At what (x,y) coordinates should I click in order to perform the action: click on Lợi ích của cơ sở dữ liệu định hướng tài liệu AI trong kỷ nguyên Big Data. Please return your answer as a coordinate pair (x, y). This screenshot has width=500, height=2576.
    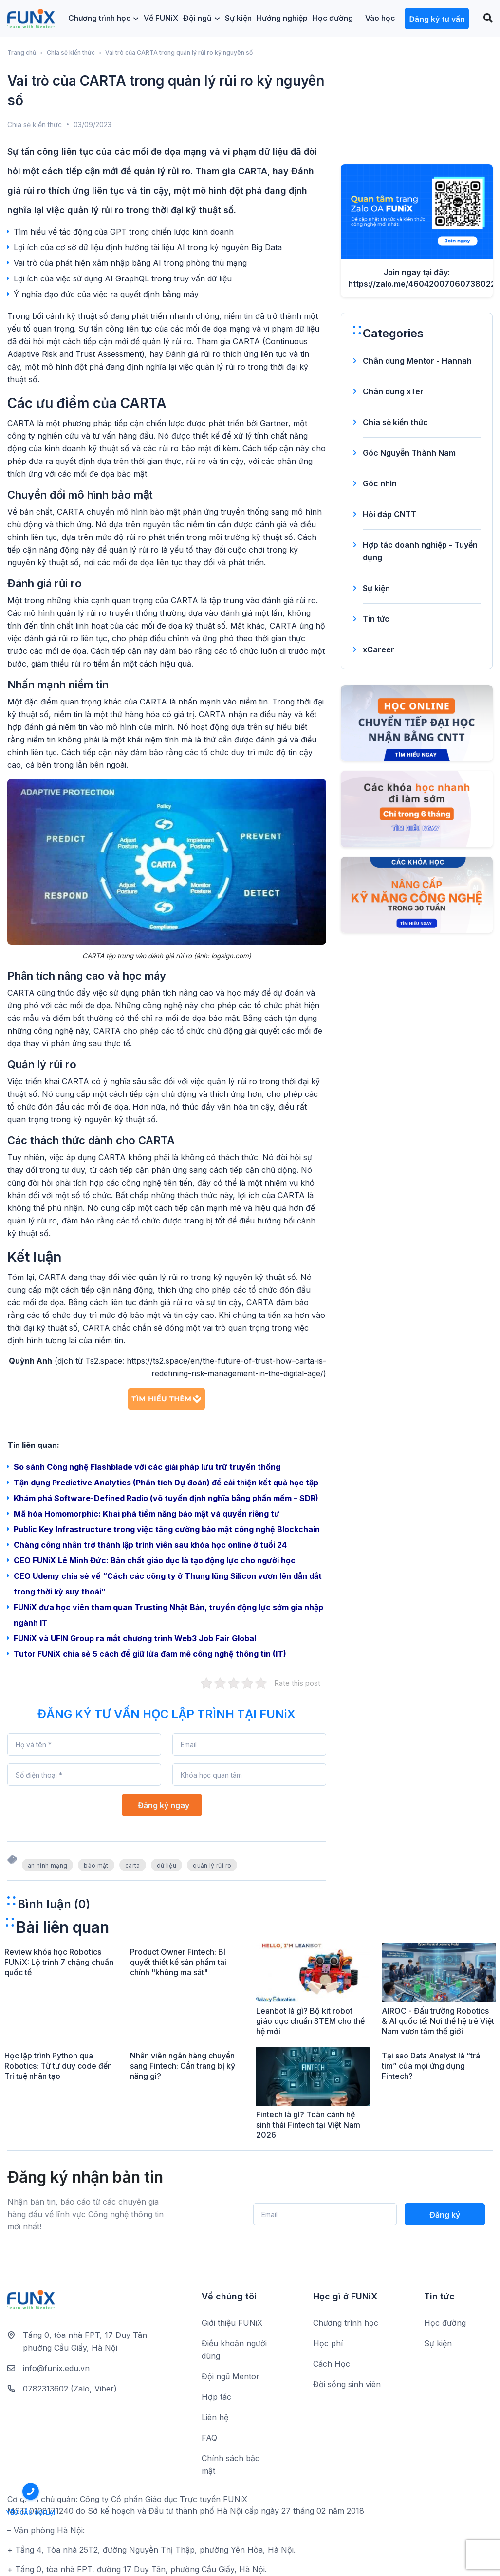
    Looking at the image, I should click on (148, 247).